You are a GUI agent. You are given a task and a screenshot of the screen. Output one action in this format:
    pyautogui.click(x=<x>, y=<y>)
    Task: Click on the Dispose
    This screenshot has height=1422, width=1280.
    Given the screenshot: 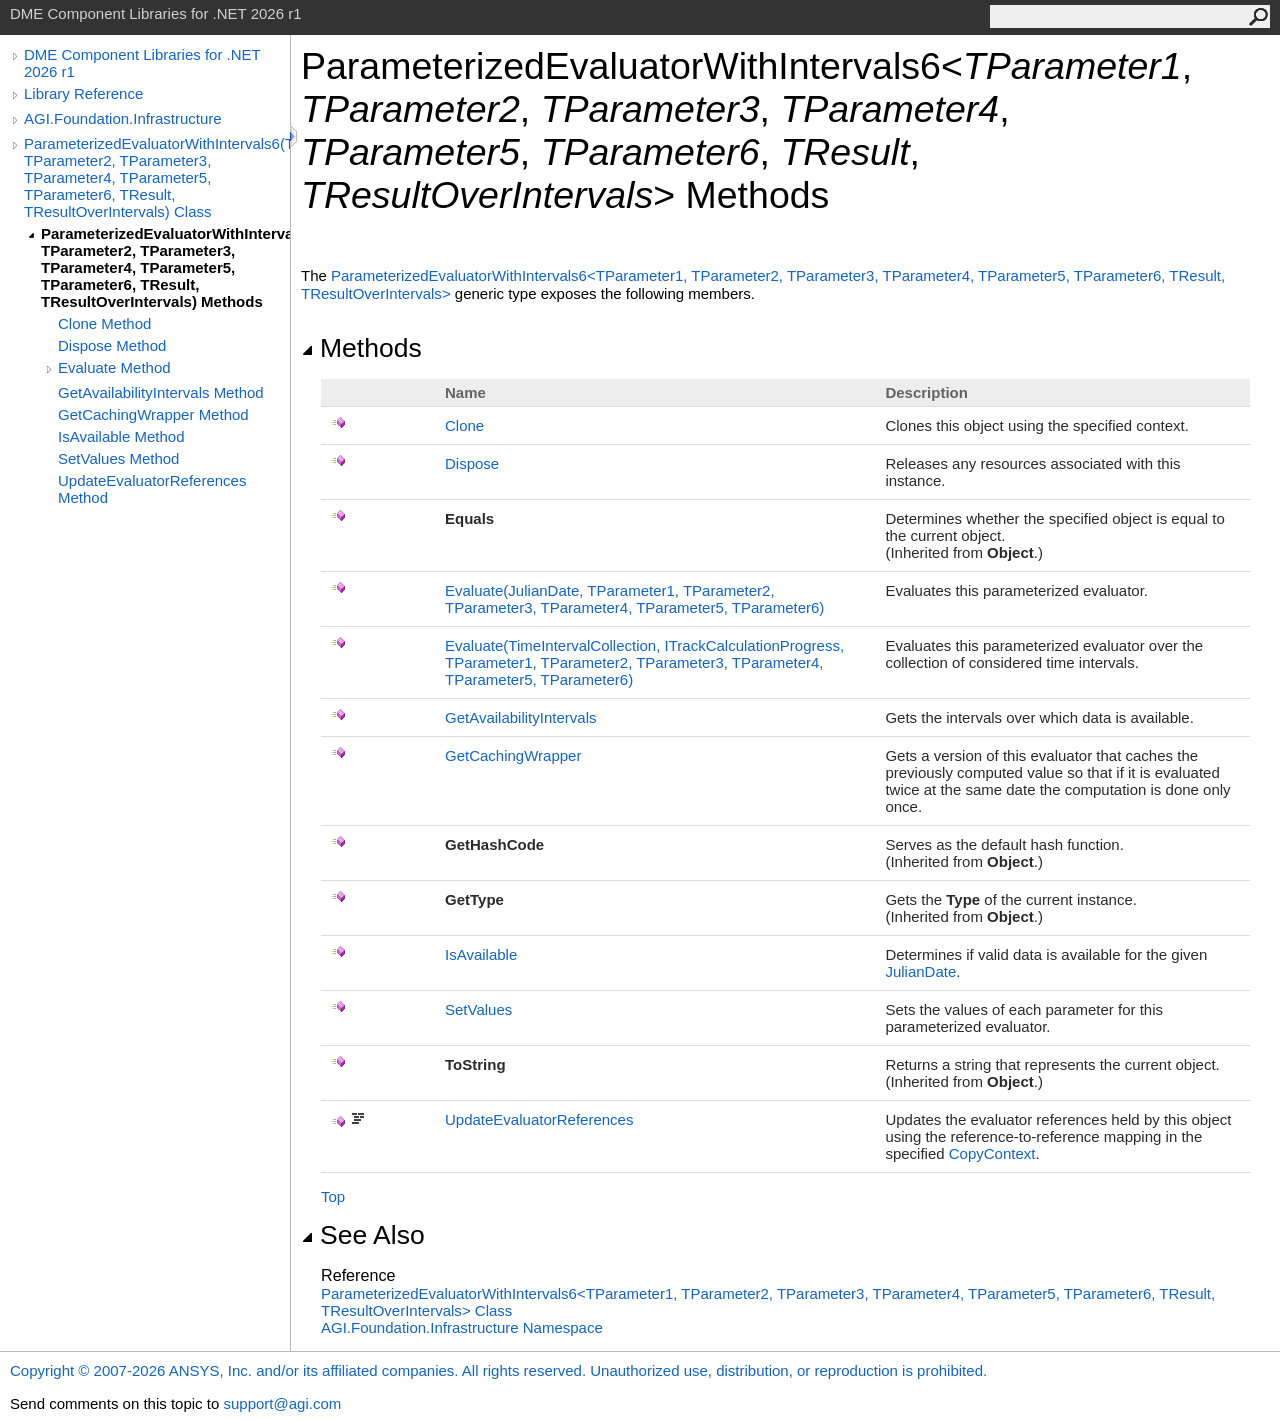 What is the action you would take?
    pyautogui.click(x=472, y=463)
    